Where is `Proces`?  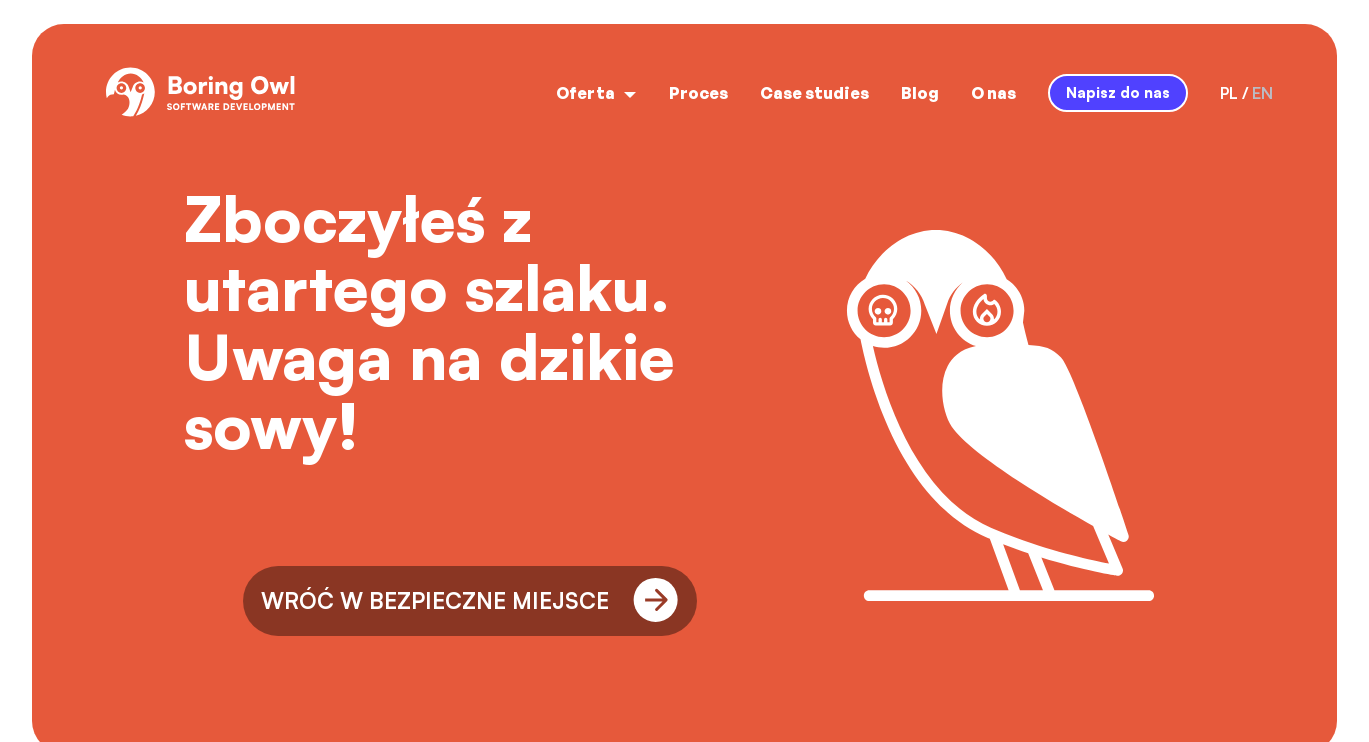 Proces is located at coordinates (698, 93).